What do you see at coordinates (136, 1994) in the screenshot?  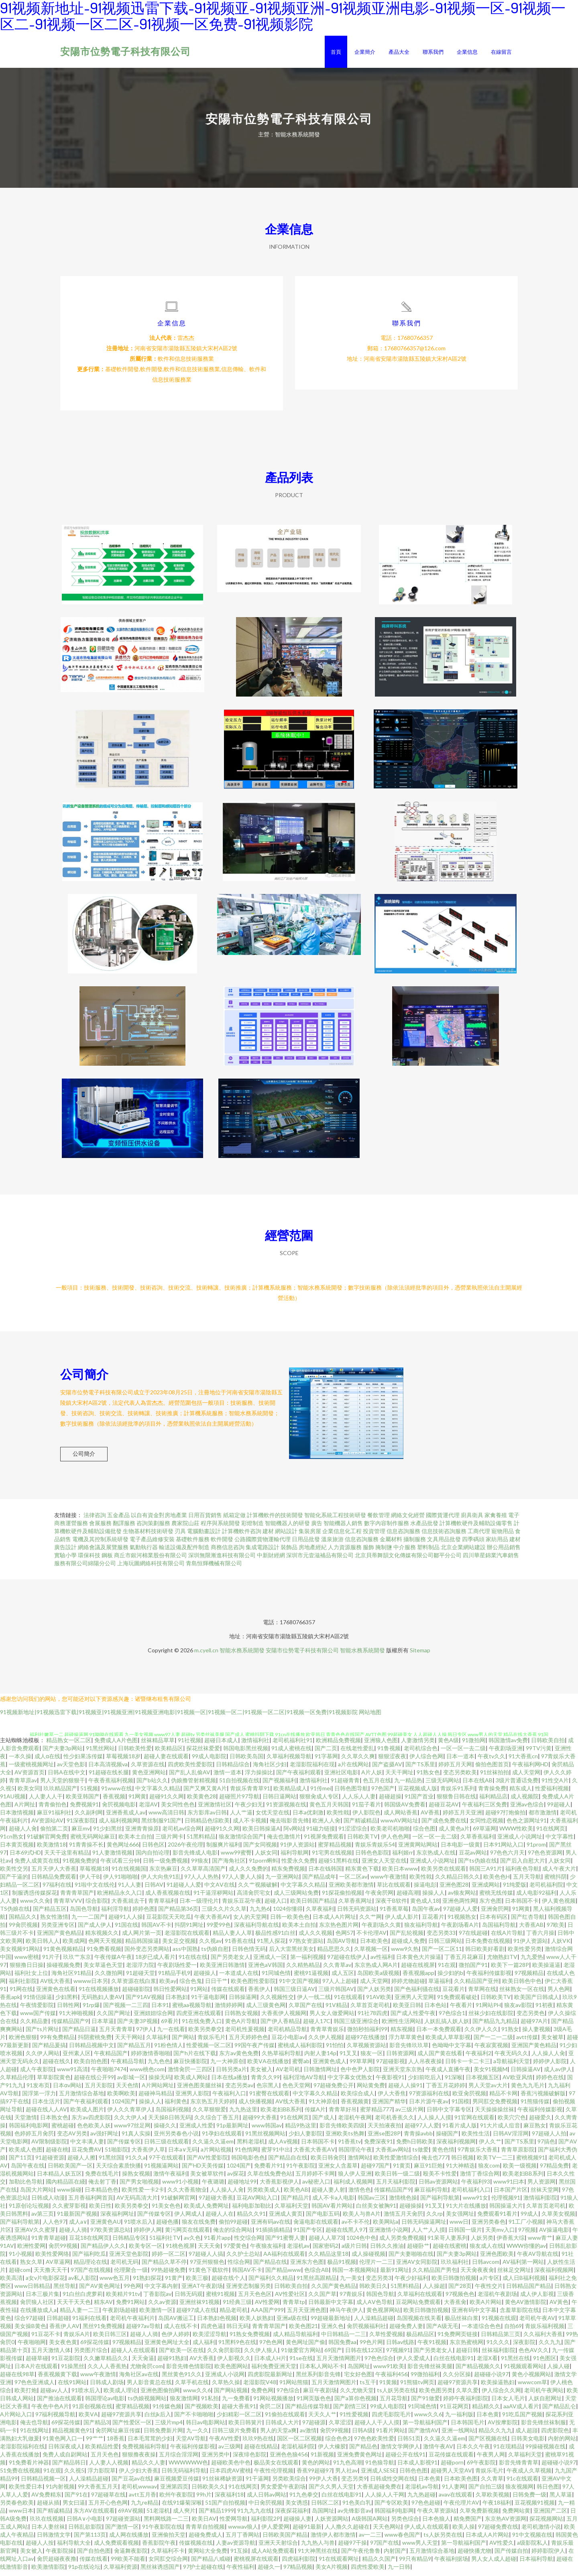 I see `超碰碰影院` at bounding box center [136, 1994].